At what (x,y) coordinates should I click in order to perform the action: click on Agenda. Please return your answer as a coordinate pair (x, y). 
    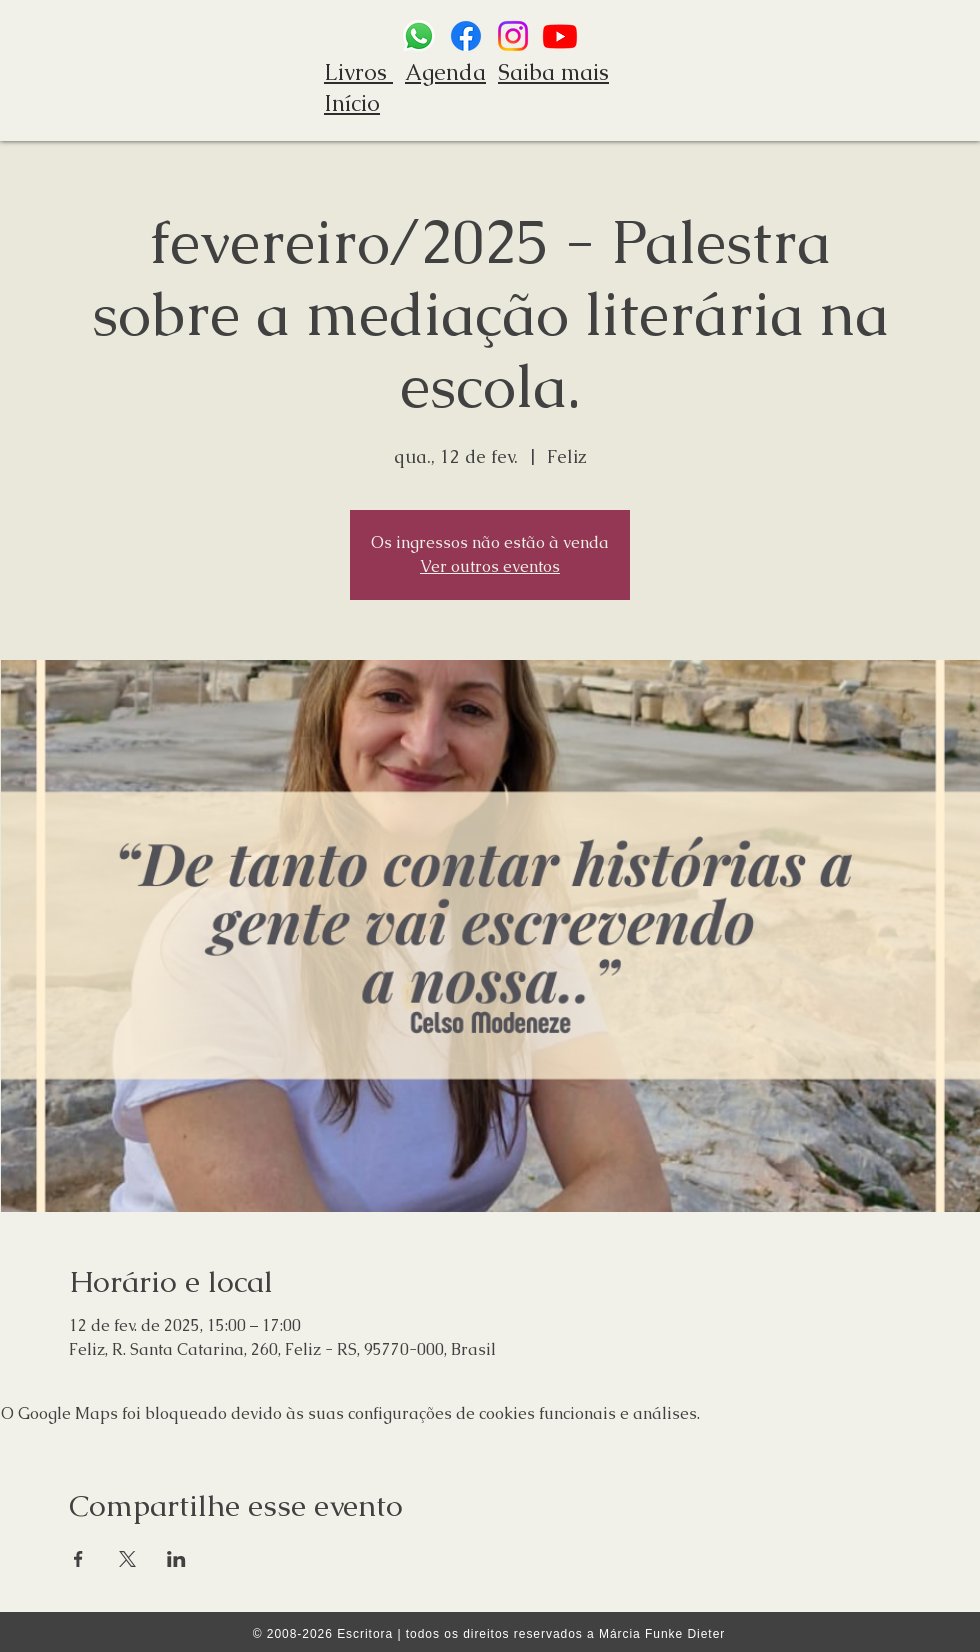
    Looking at the image, I should click on (445, 72).